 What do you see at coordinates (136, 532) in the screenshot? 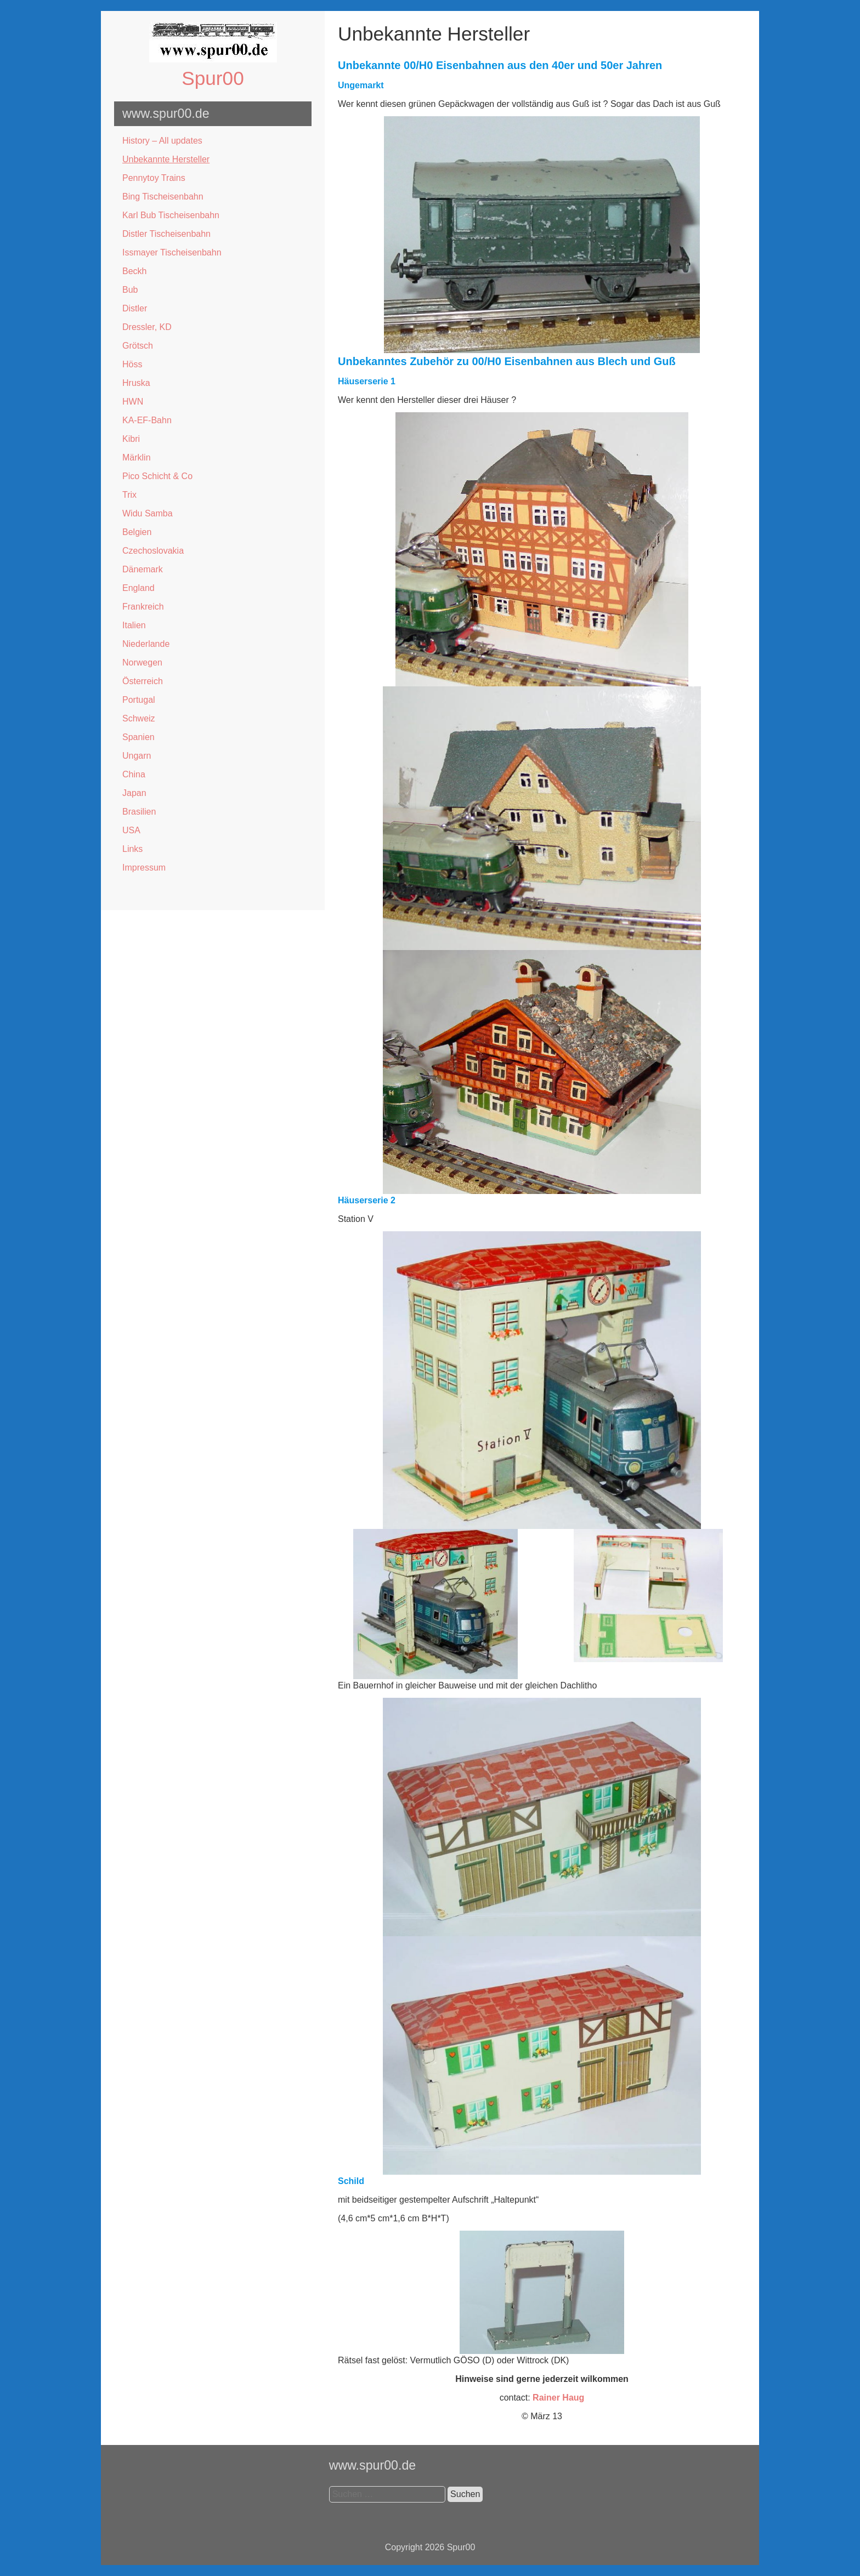
I see `Belgien` at bounding box center [136, 532].